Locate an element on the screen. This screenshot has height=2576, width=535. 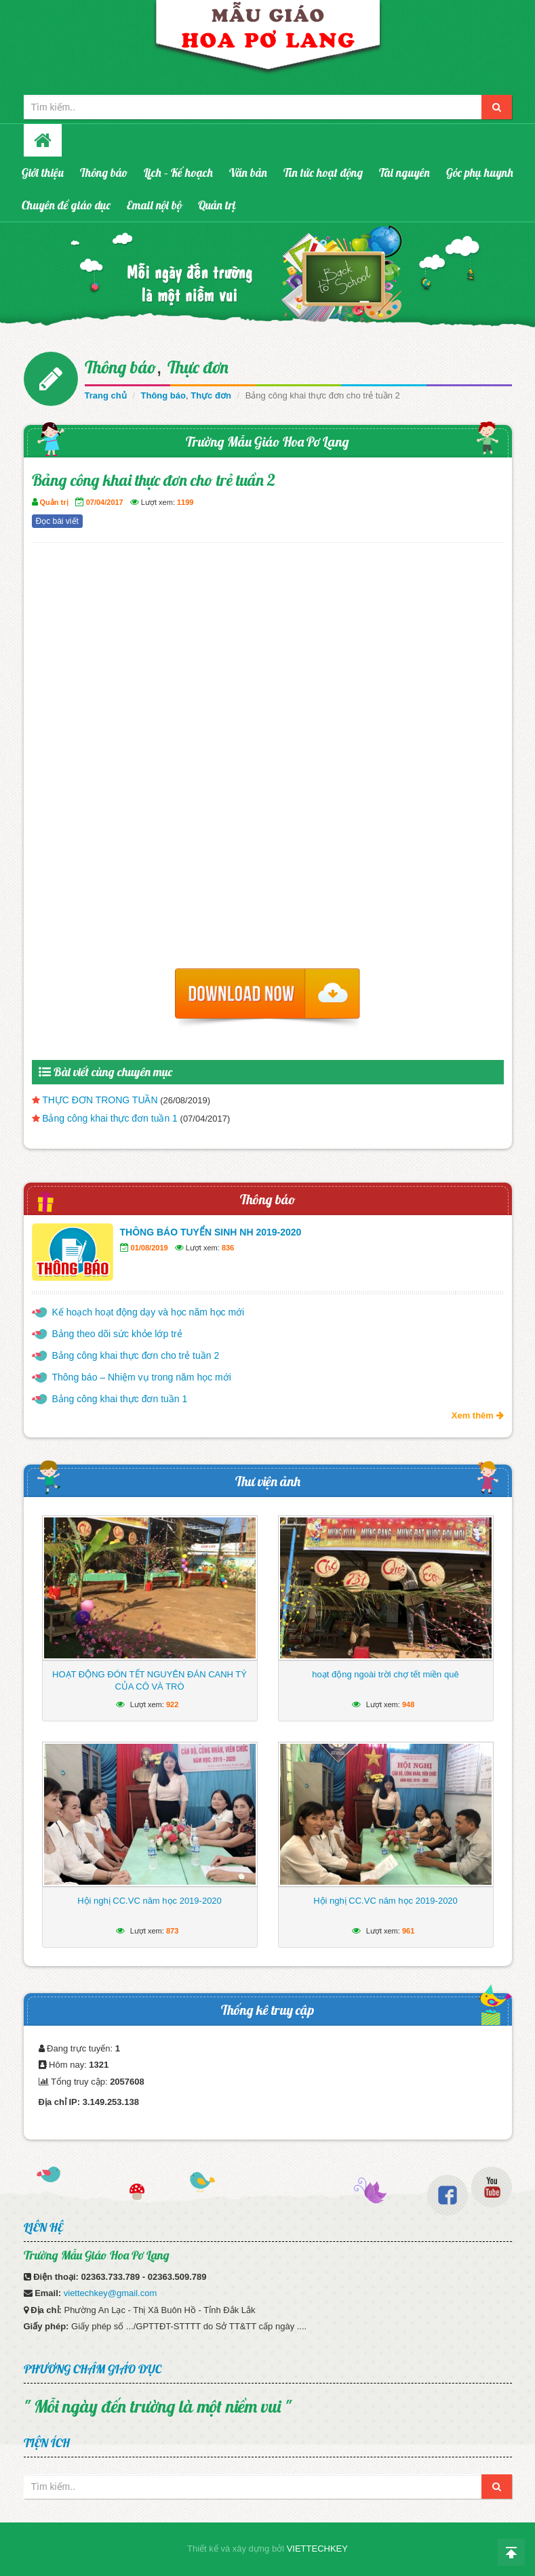
VIETTECHKEY is located at coordinates (317, 2548).